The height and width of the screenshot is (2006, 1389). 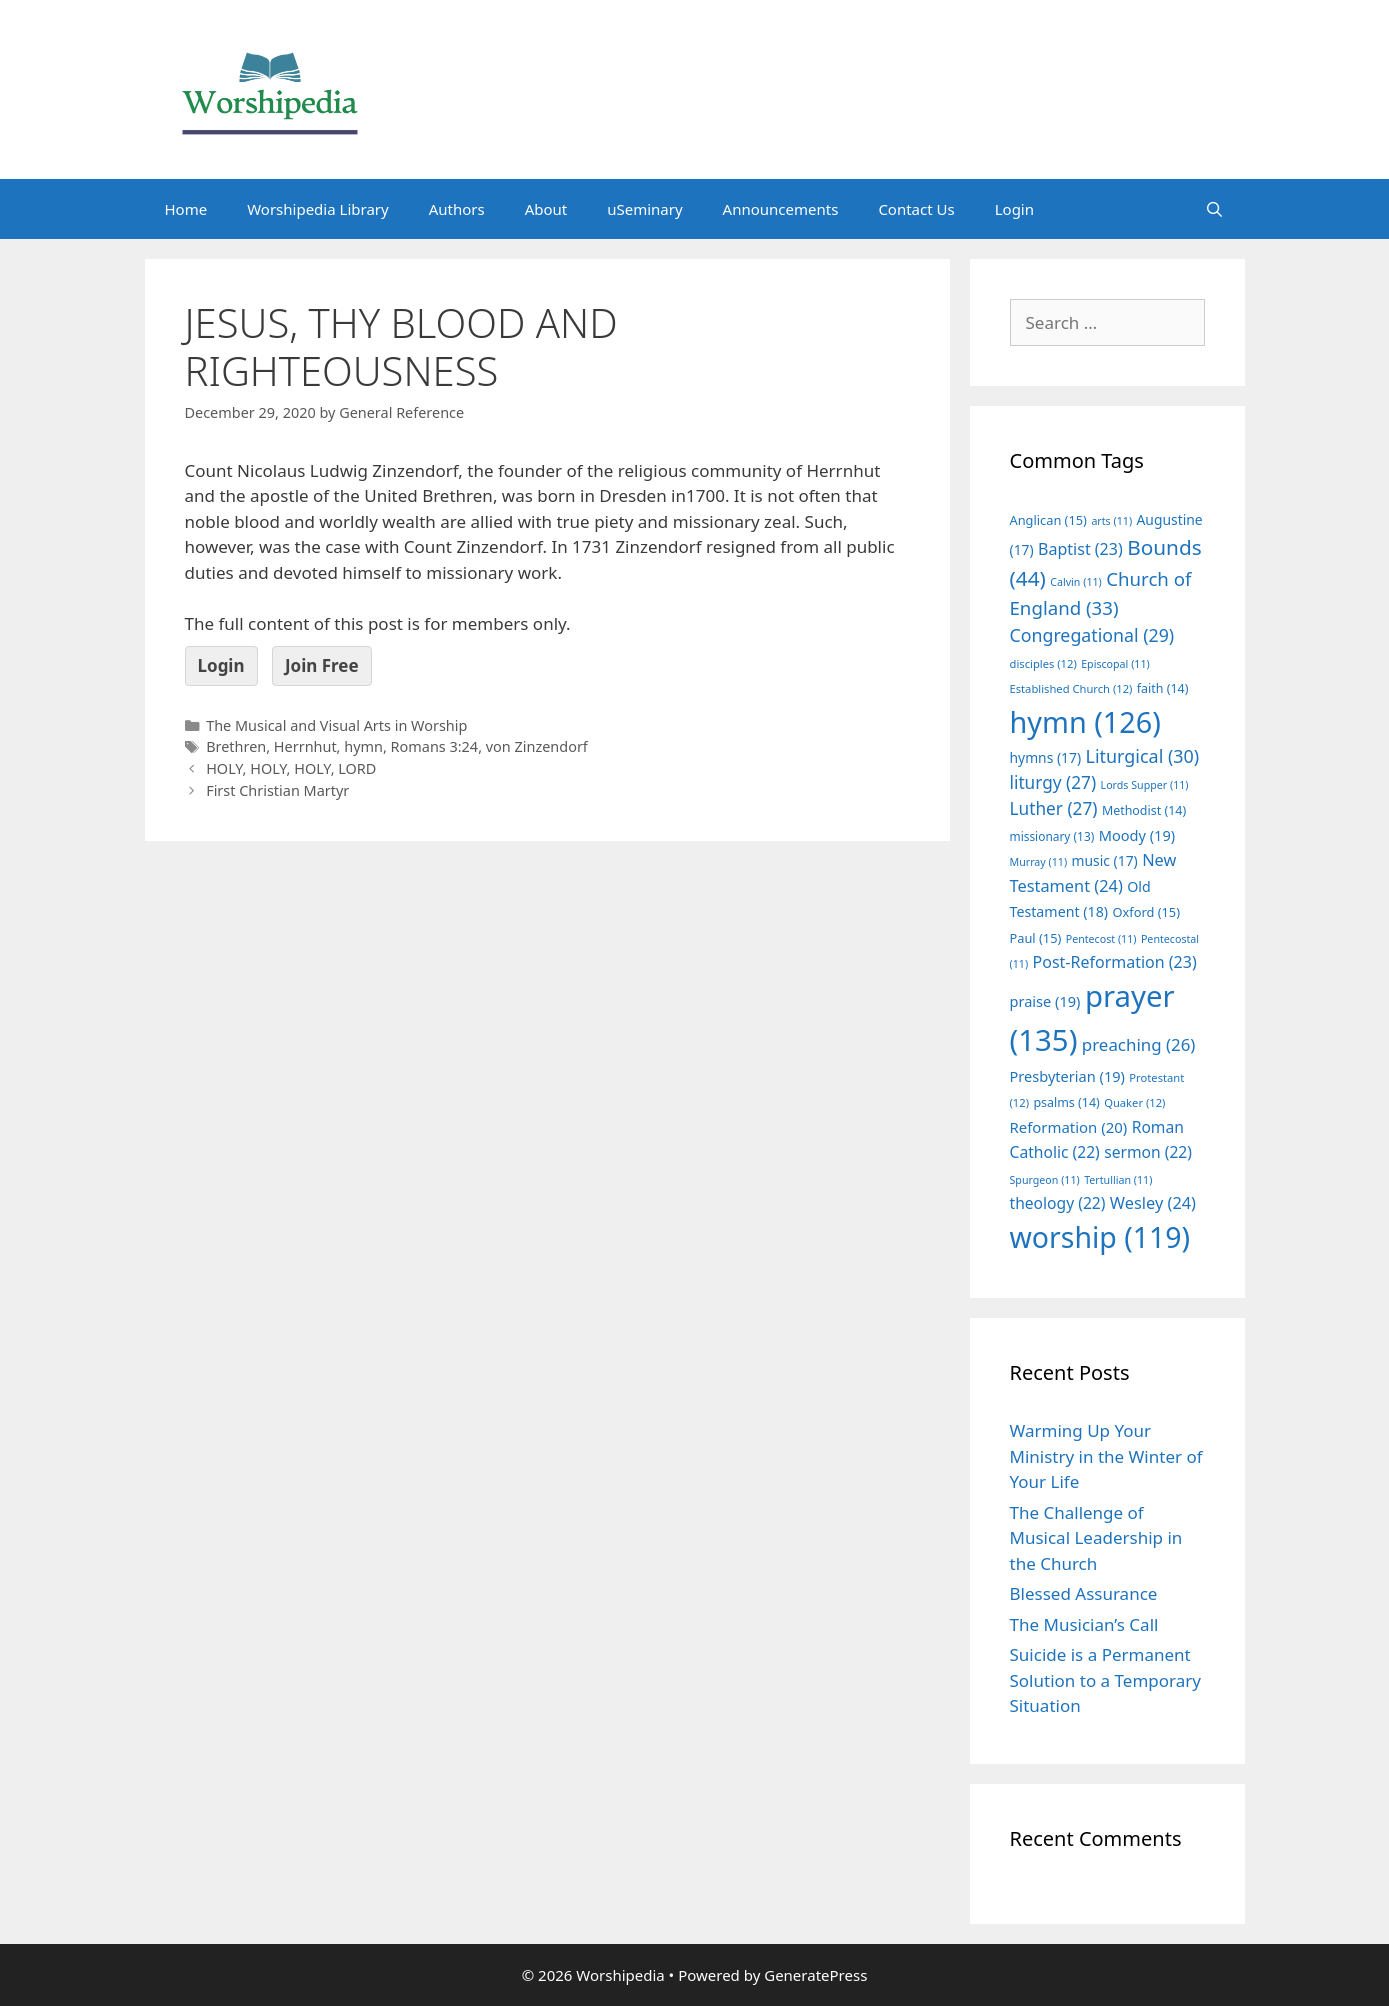 I want to click on Home, so click(x=186, y=209).